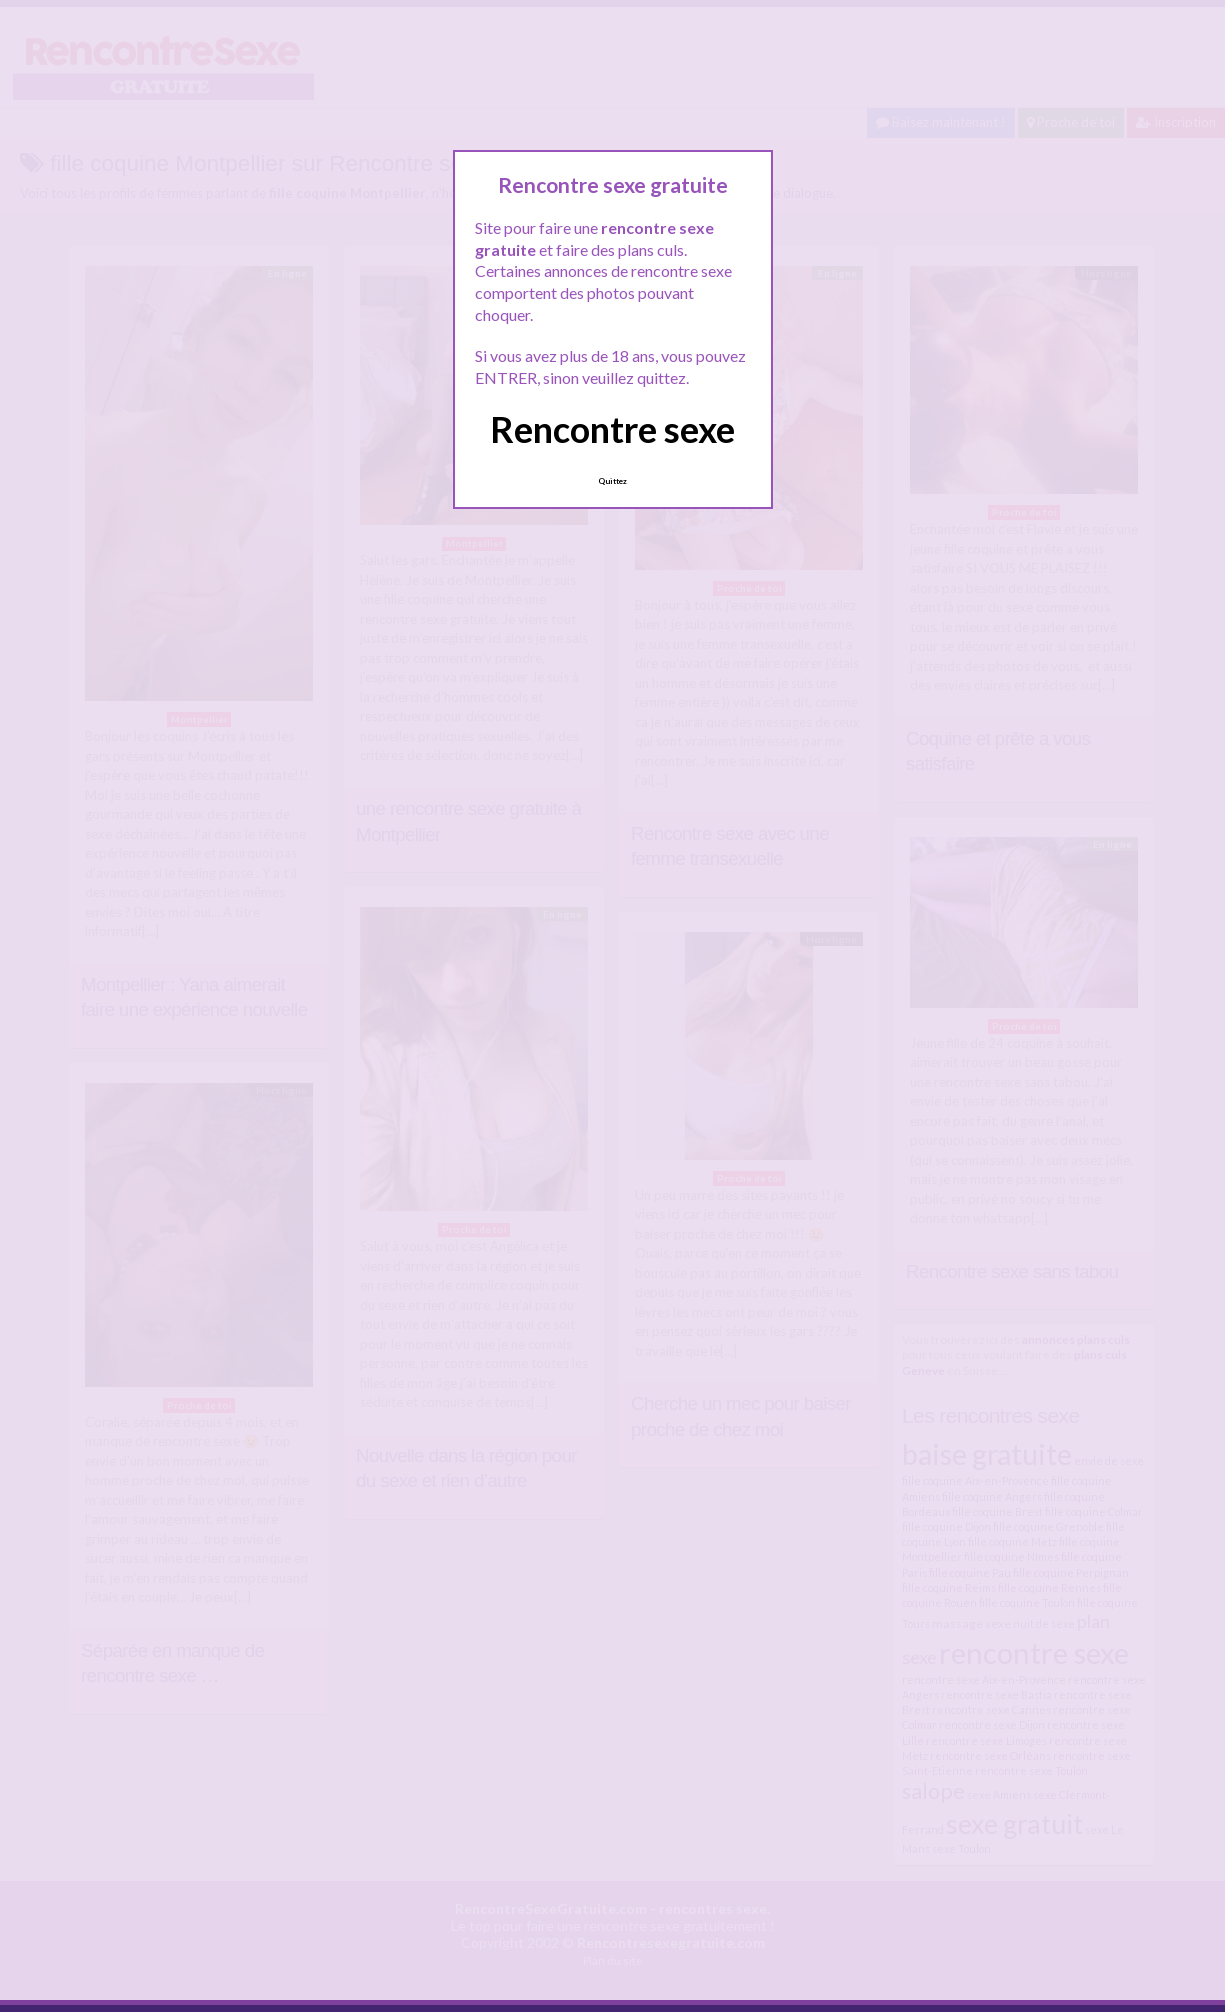 The image size is (1225, 2012). Describe the element at coordinates (612, 429) in the screenshot. I see `Rencontre sexe` at that location.